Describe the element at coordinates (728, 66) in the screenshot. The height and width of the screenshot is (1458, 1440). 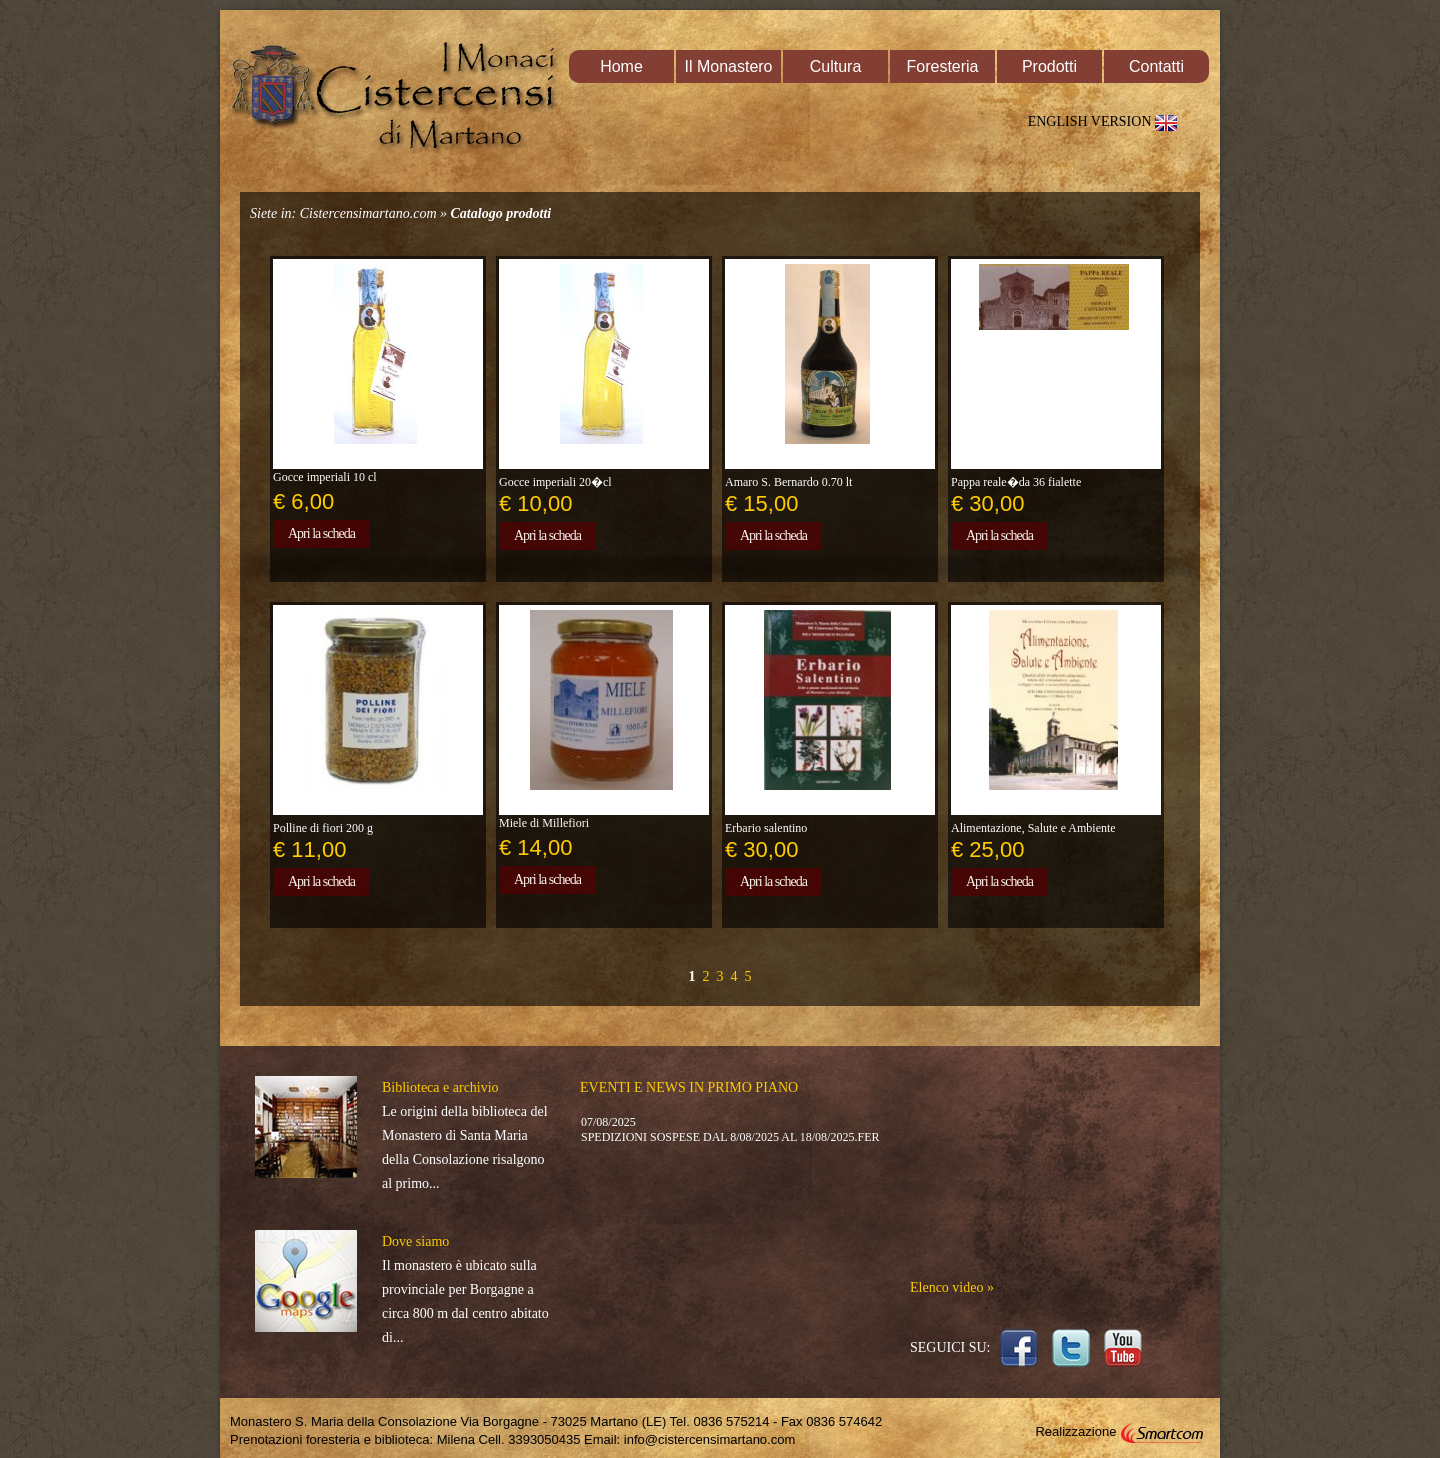
I see `Il Monastero` at that location.